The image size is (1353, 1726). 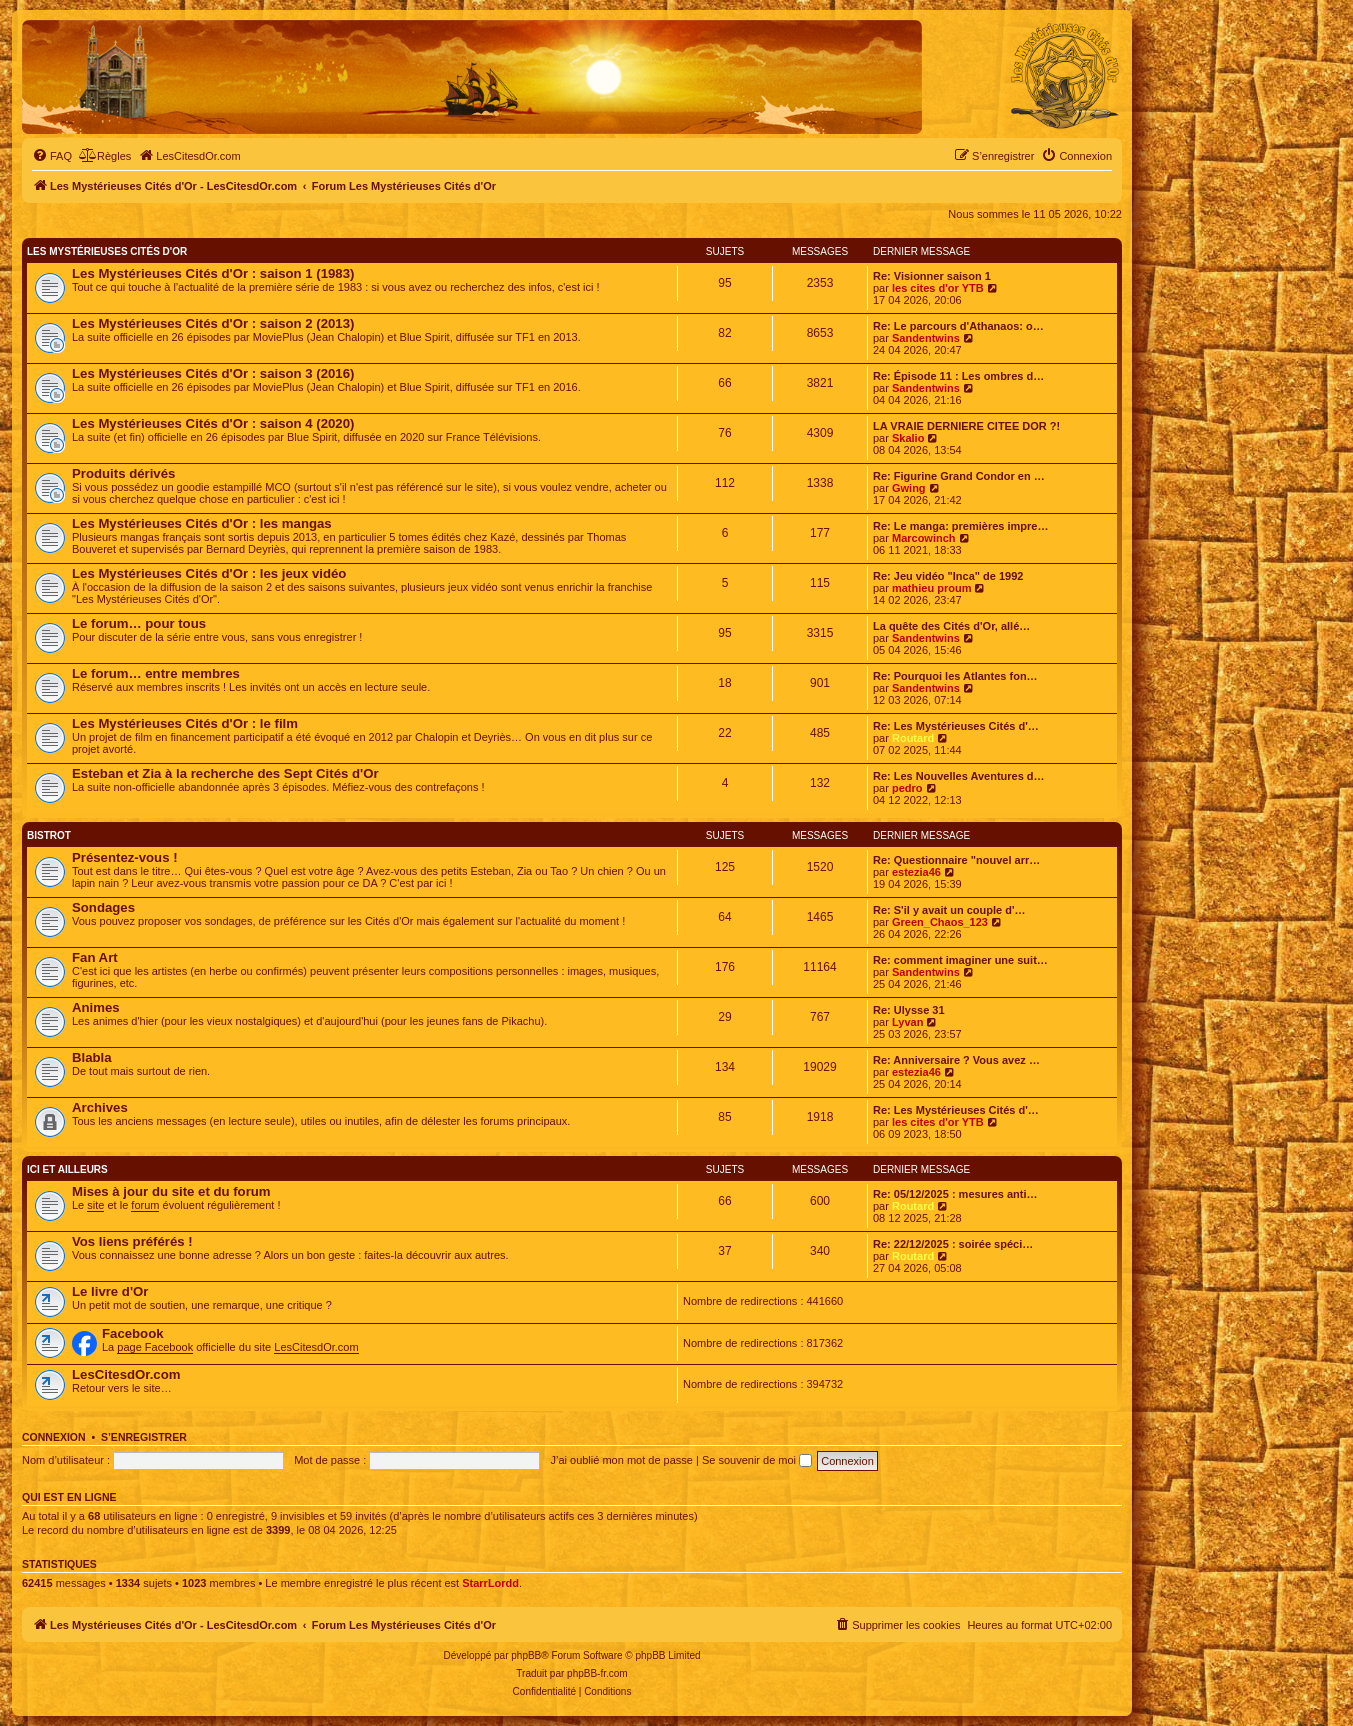 I want to click on Facebook, so click(x=133, y=1333).